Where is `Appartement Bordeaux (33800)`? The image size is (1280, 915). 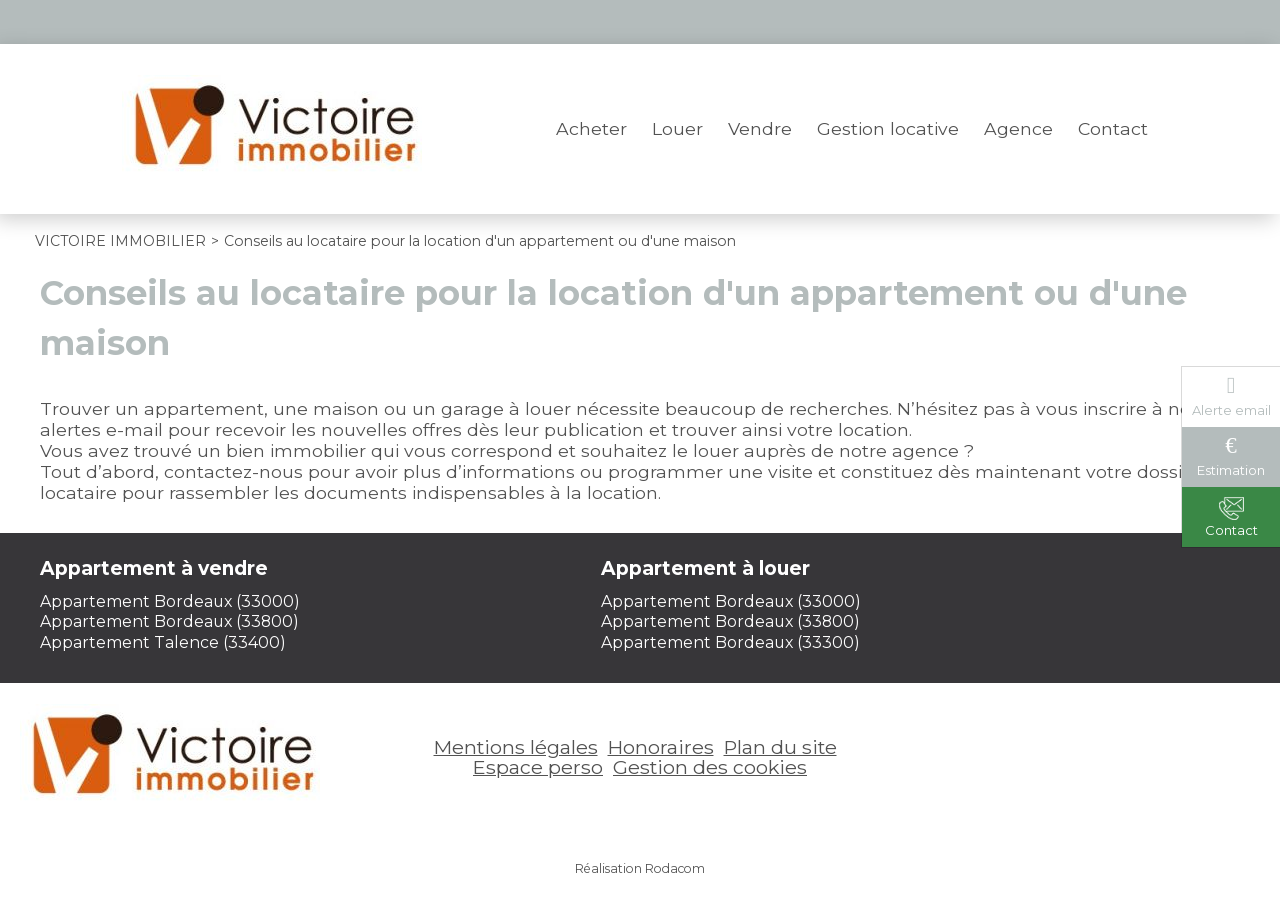 Appartement Bordeaux (33800) is located at coordinates (169, 621).